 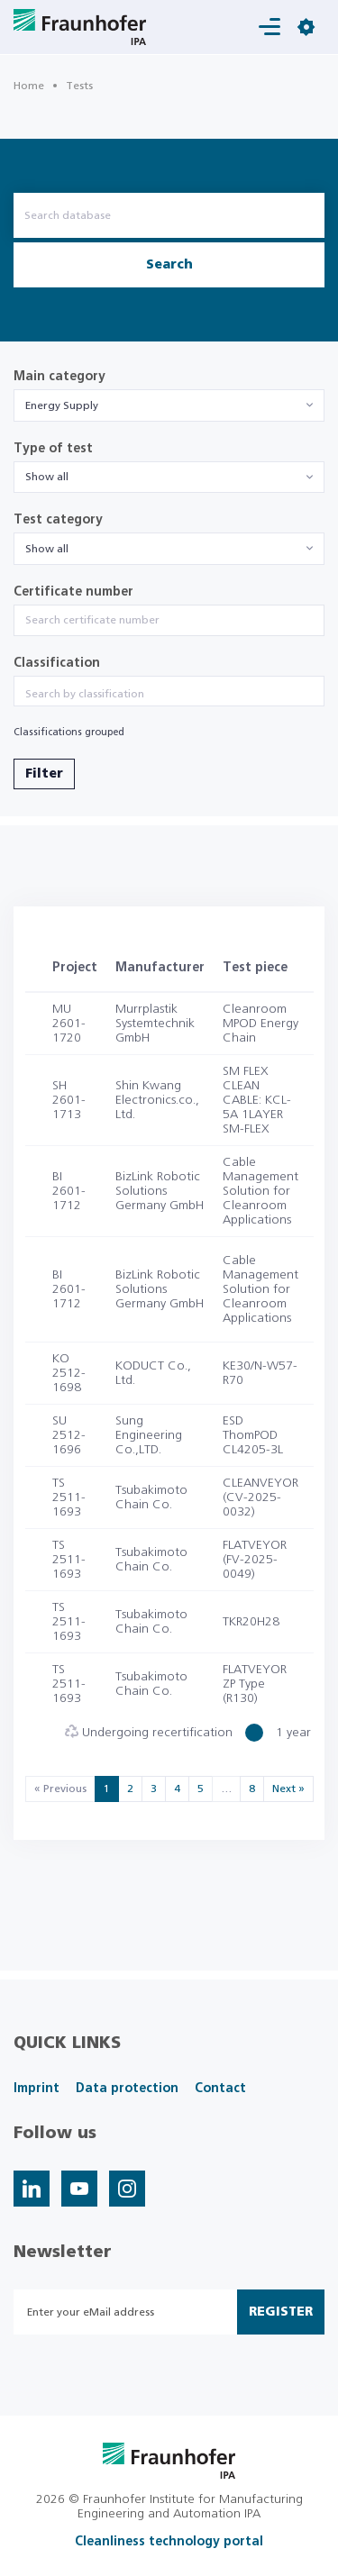 I want to click on Imprint, so click(x=36, y=2088).